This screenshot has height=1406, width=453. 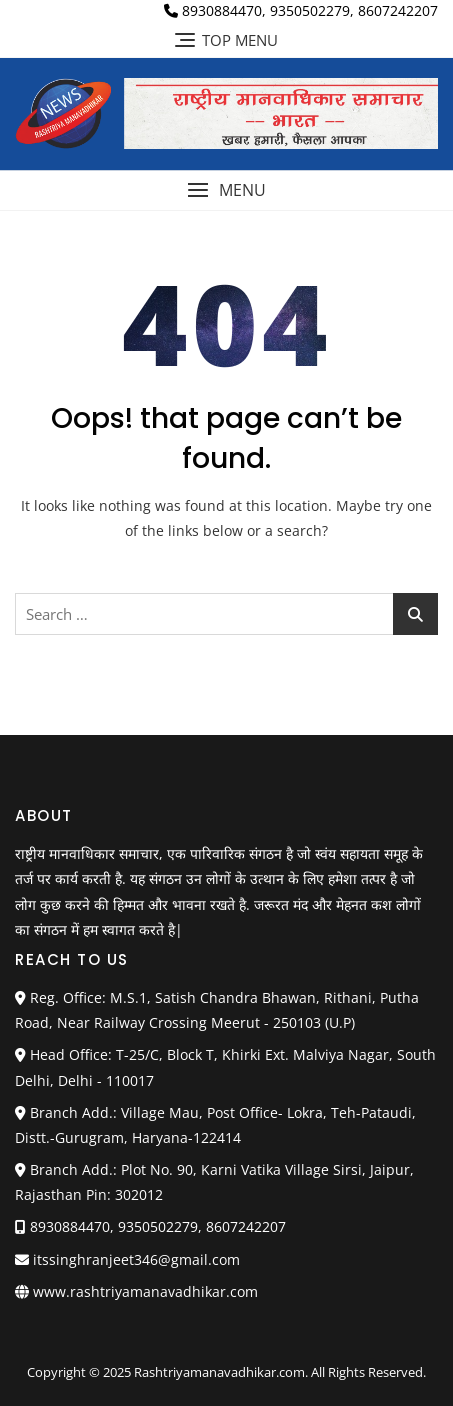 What do you see at coordinates (301, 10) in the screenshot?
I see `8930884470, 9350502279, 8607242207` at bounding box center [301, 10].